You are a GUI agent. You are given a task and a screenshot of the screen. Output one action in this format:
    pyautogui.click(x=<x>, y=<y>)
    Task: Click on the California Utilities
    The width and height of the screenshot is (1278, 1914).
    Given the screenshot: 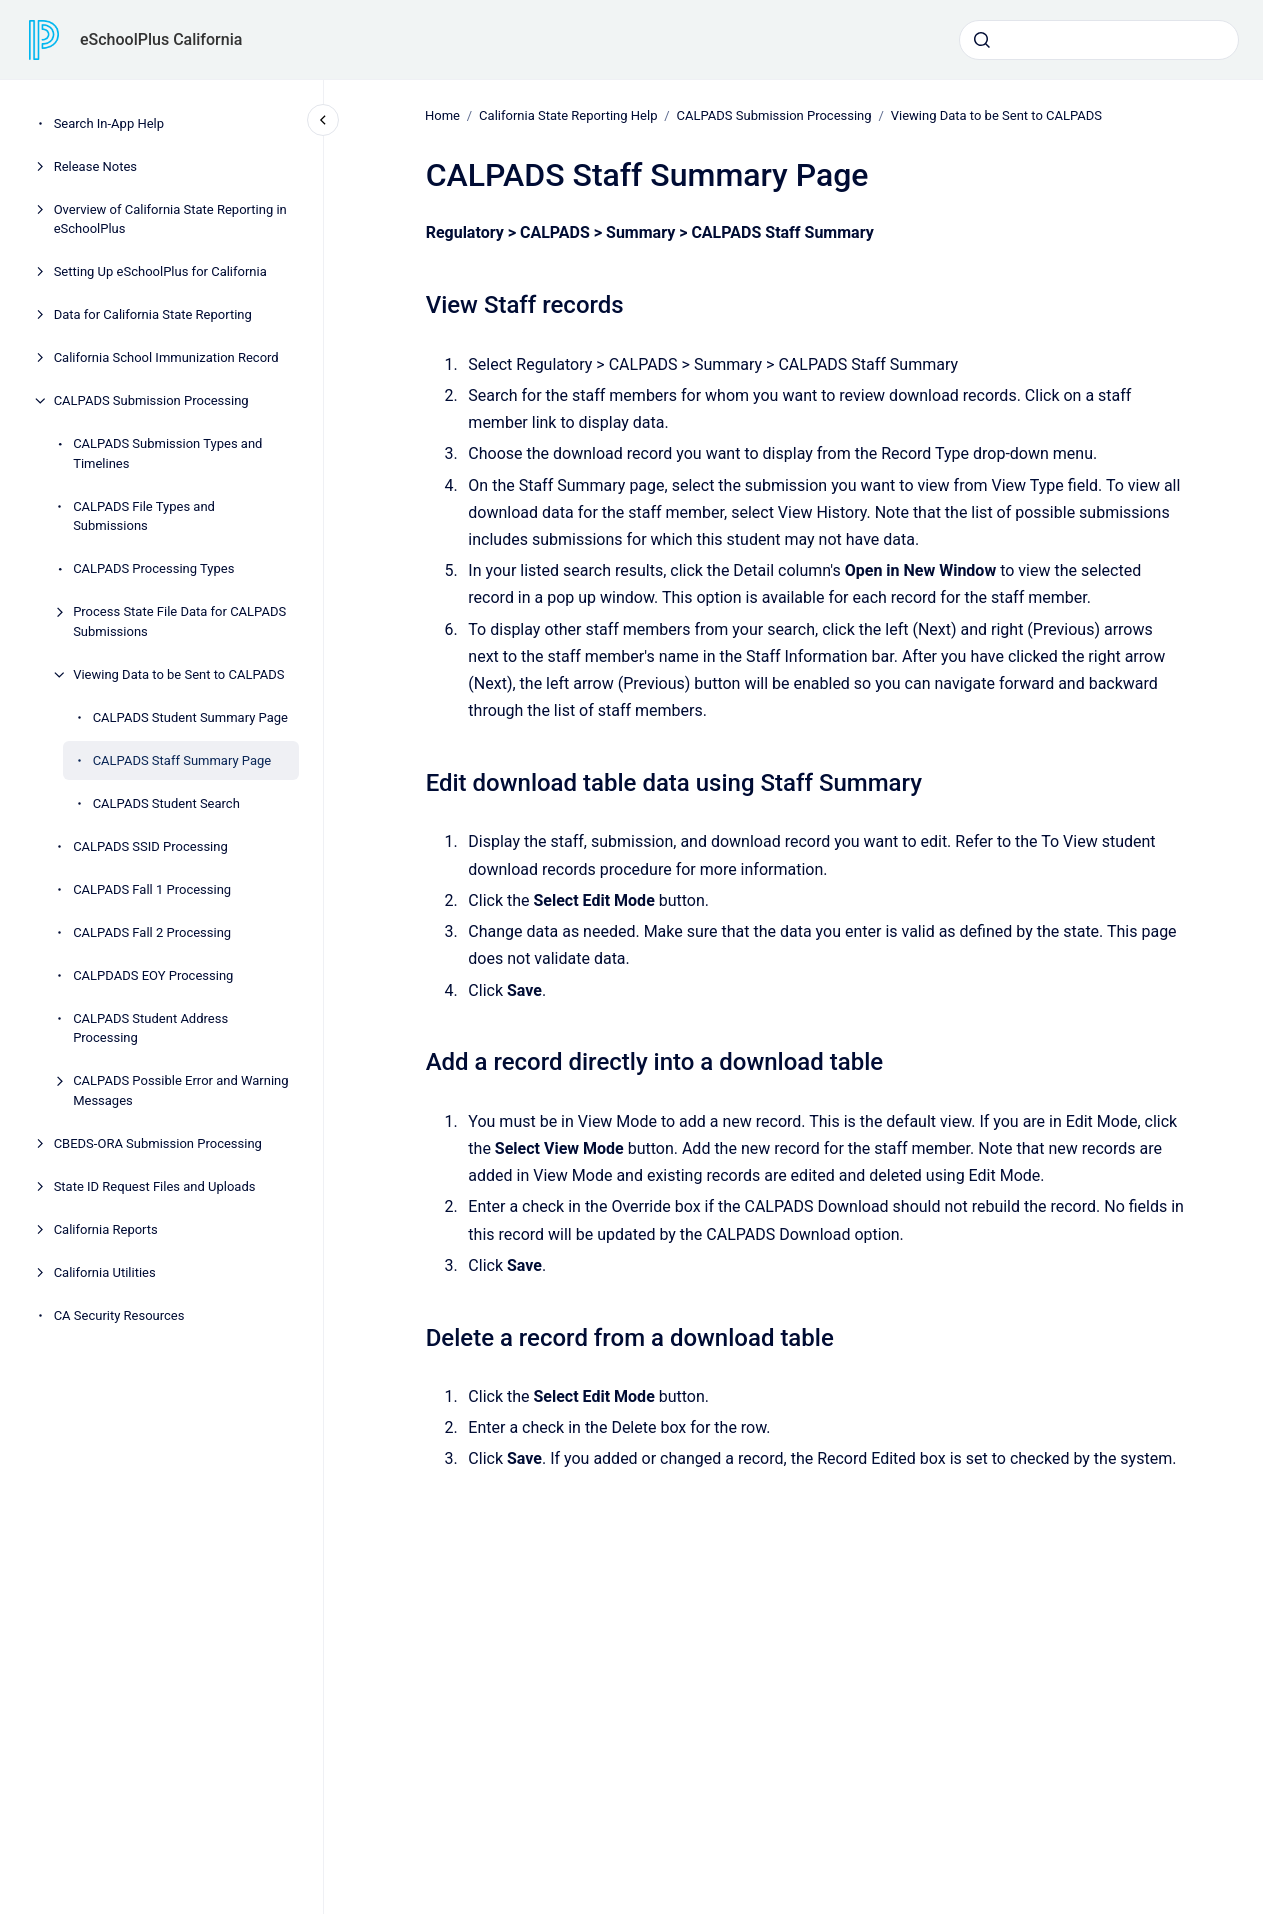 What is the action you would take?
    pyautogui.click(x=105, y=1272)
    